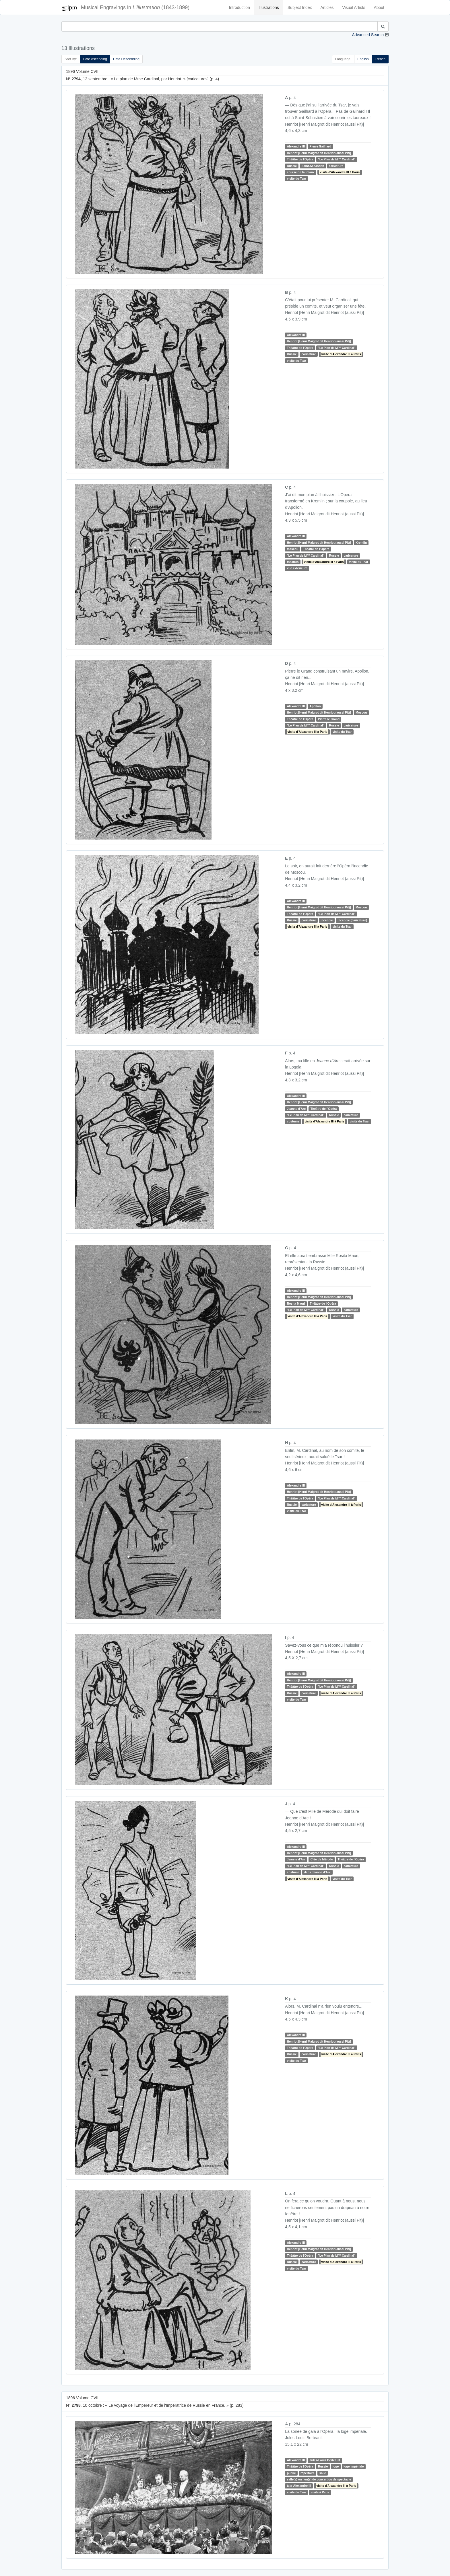 The height and width of the screenshot is (2576, 450). What do you see at coordinates (293, 1121) in the screenshot?
I see `costume` at bounding box center [293, 1121].